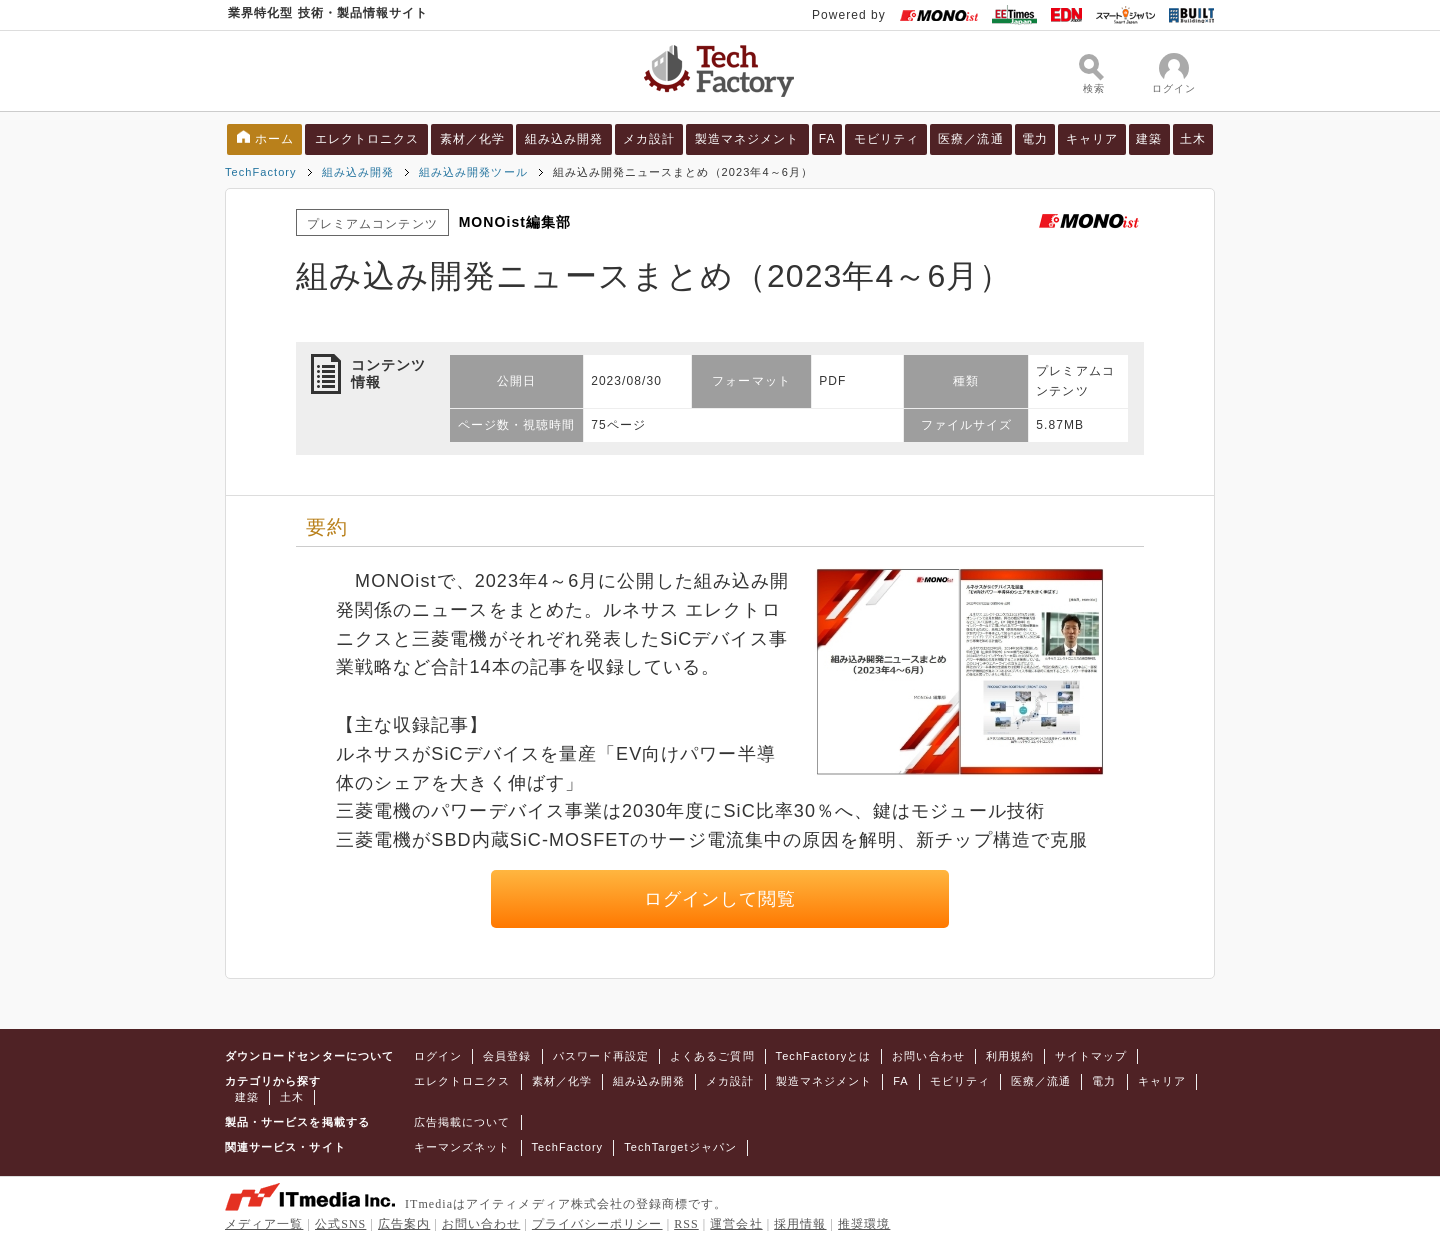 This screenshot has width=1440, height=1256. I want to click on パスワード再設定, so click(601, 1056).